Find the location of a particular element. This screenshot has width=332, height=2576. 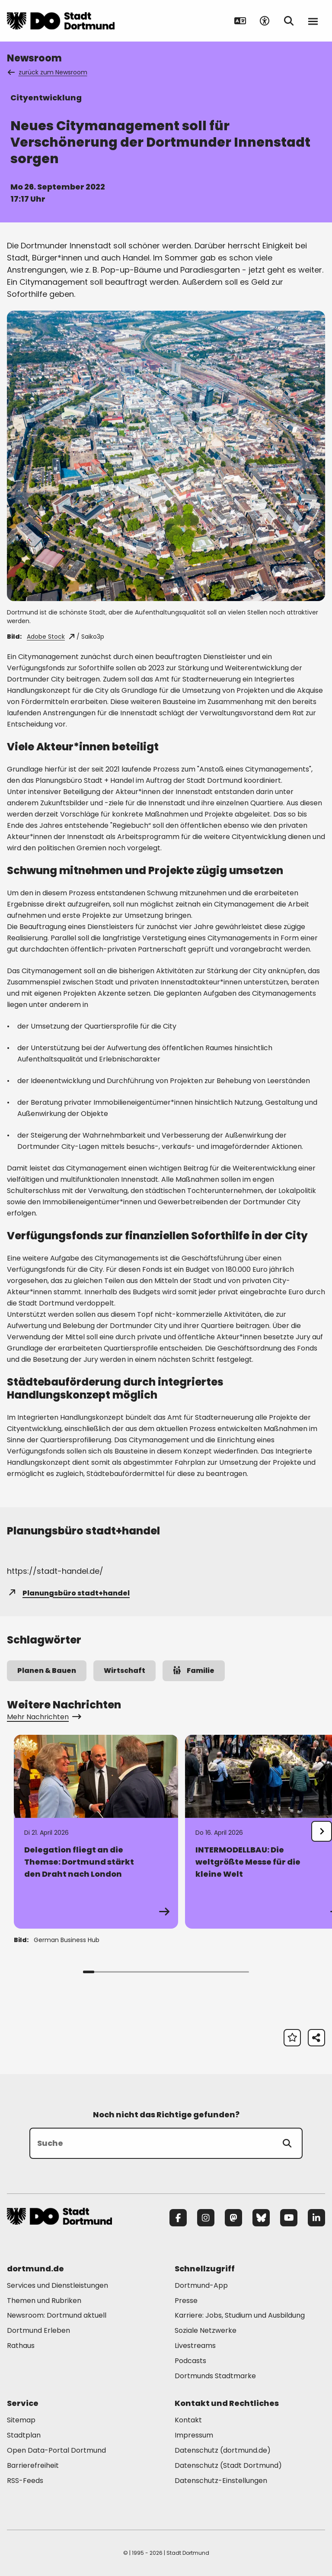

Familie is located at coordinates (193, 1671).